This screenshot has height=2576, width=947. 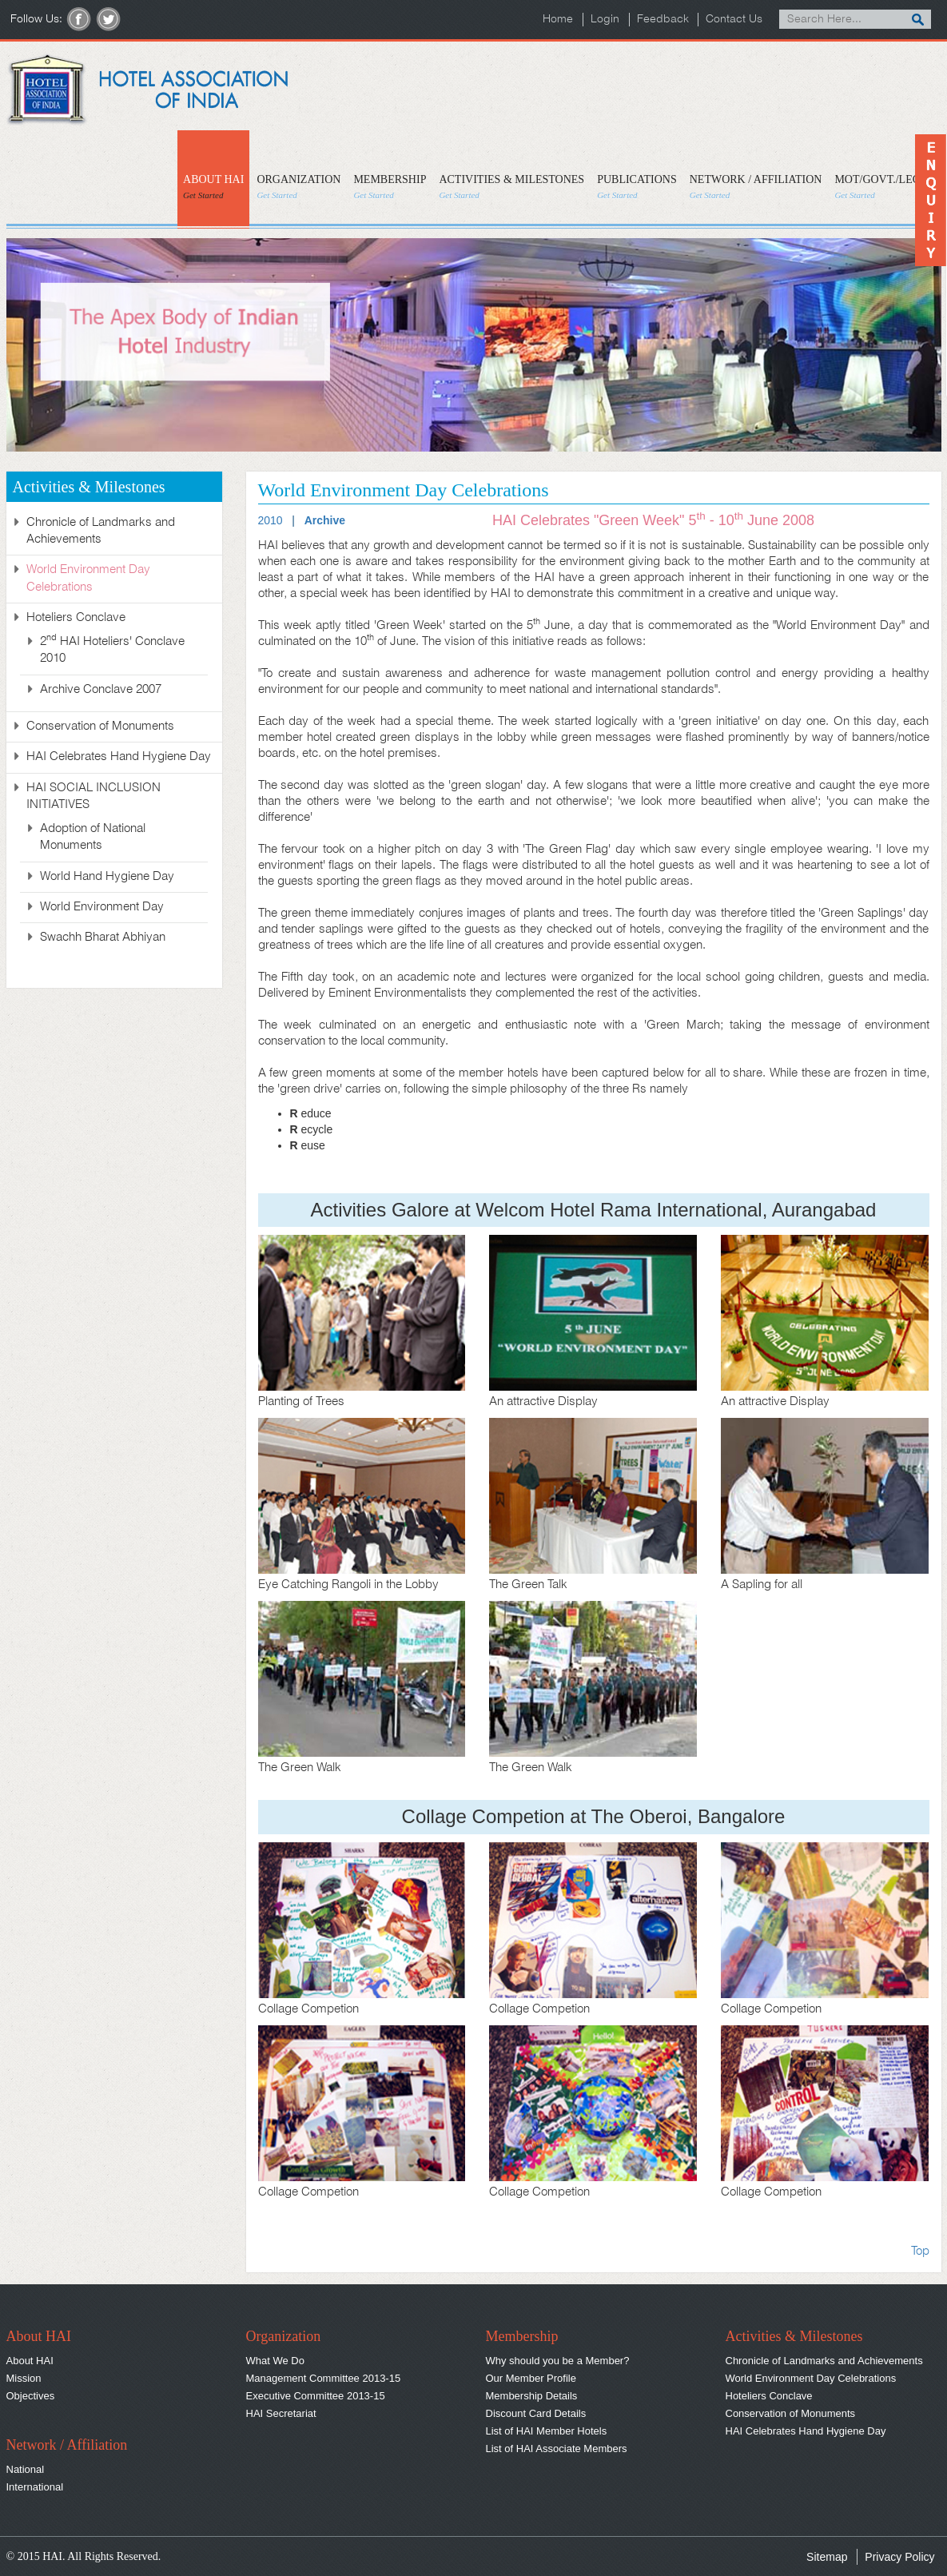 I want to click on ABOUT HAI, so click(x=213, y=187).